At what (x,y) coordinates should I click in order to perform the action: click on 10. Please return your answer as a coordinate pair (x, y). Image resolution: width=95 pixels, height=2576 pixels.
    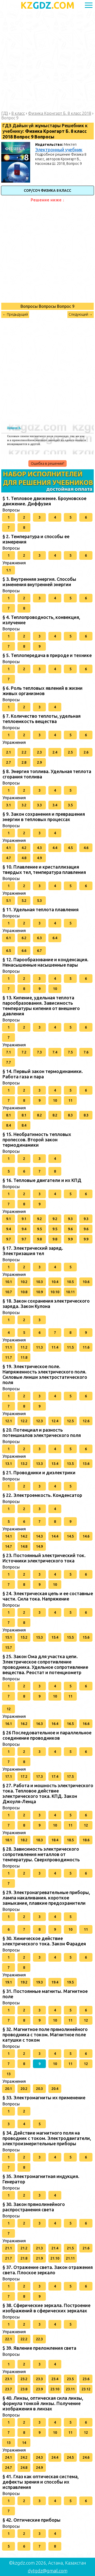
    Looking at the image, I should click on (55, 989).